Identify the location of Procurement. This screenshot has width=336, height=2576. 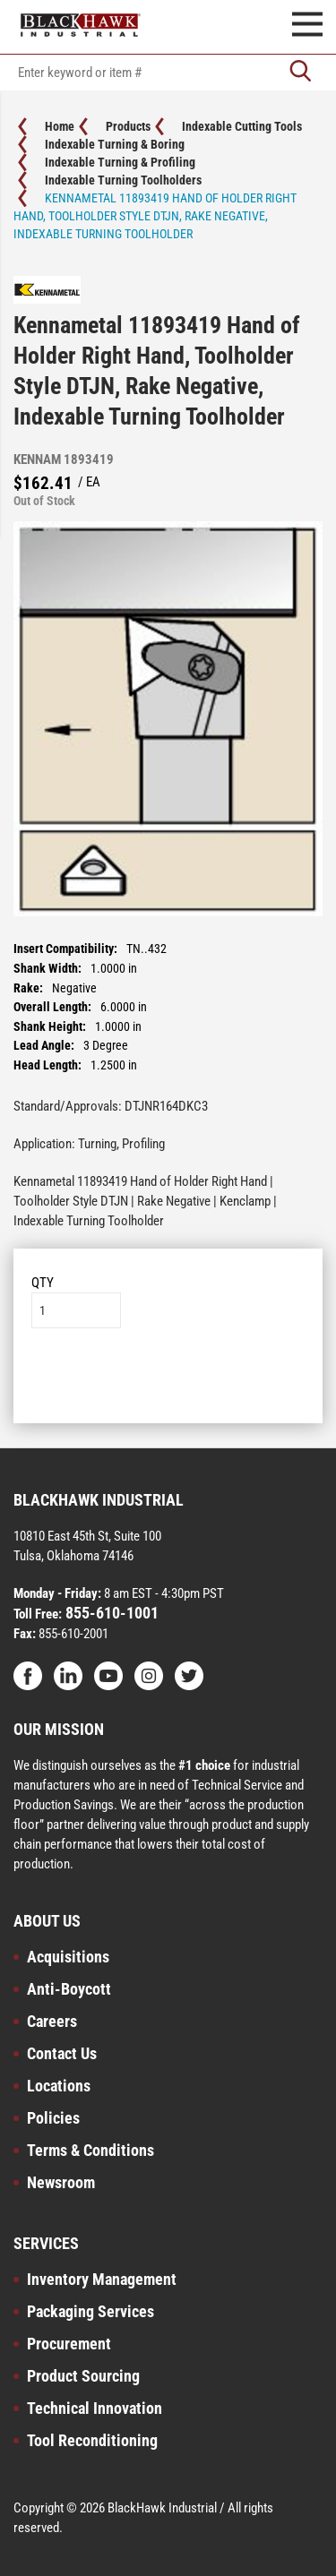
(69, 2343).